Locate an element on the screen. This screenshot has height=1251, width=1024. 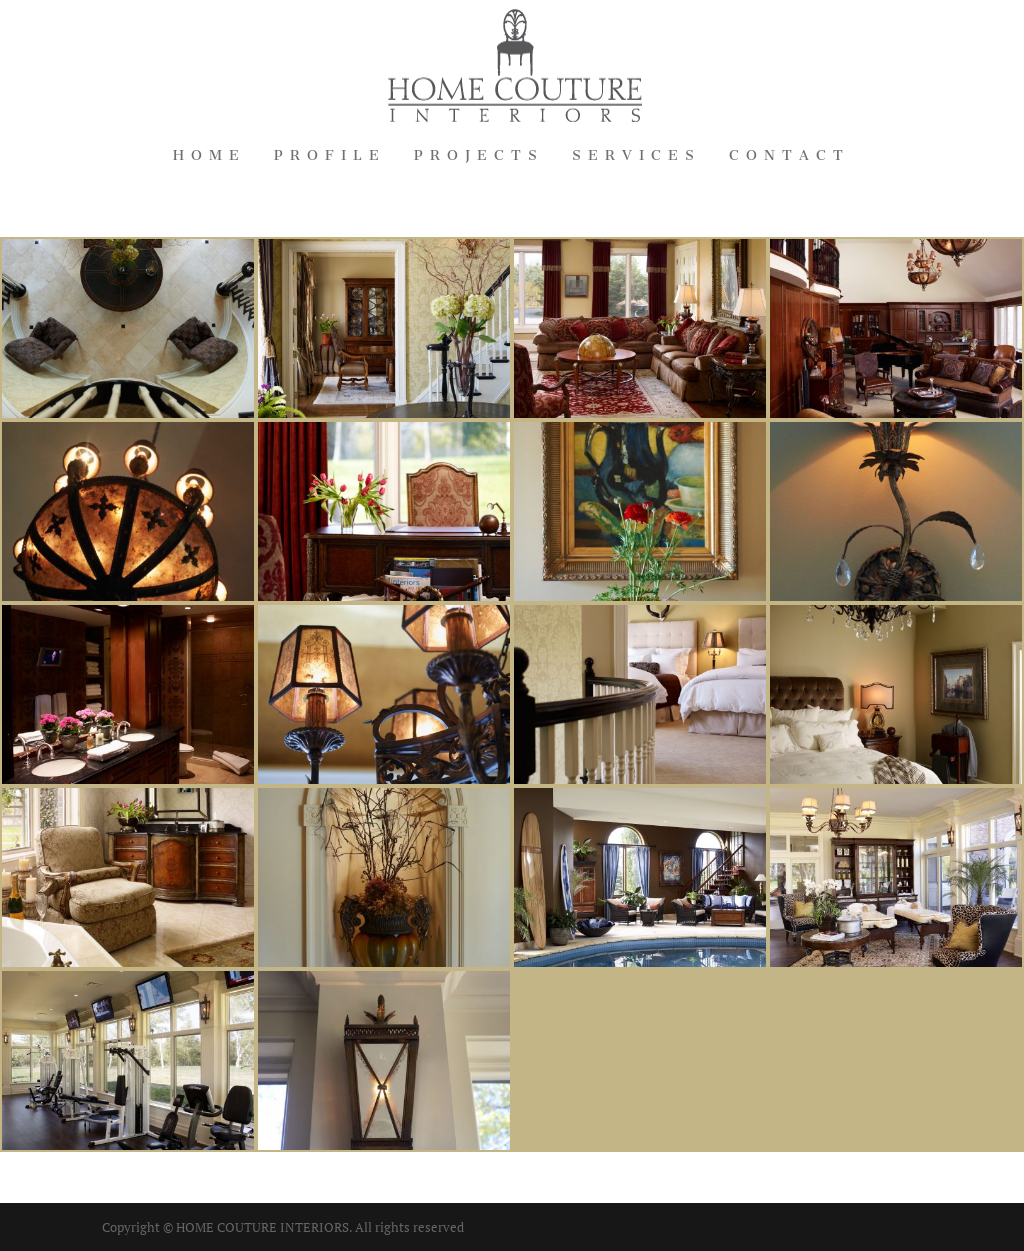
Contact is located at coordinates (789, 156).